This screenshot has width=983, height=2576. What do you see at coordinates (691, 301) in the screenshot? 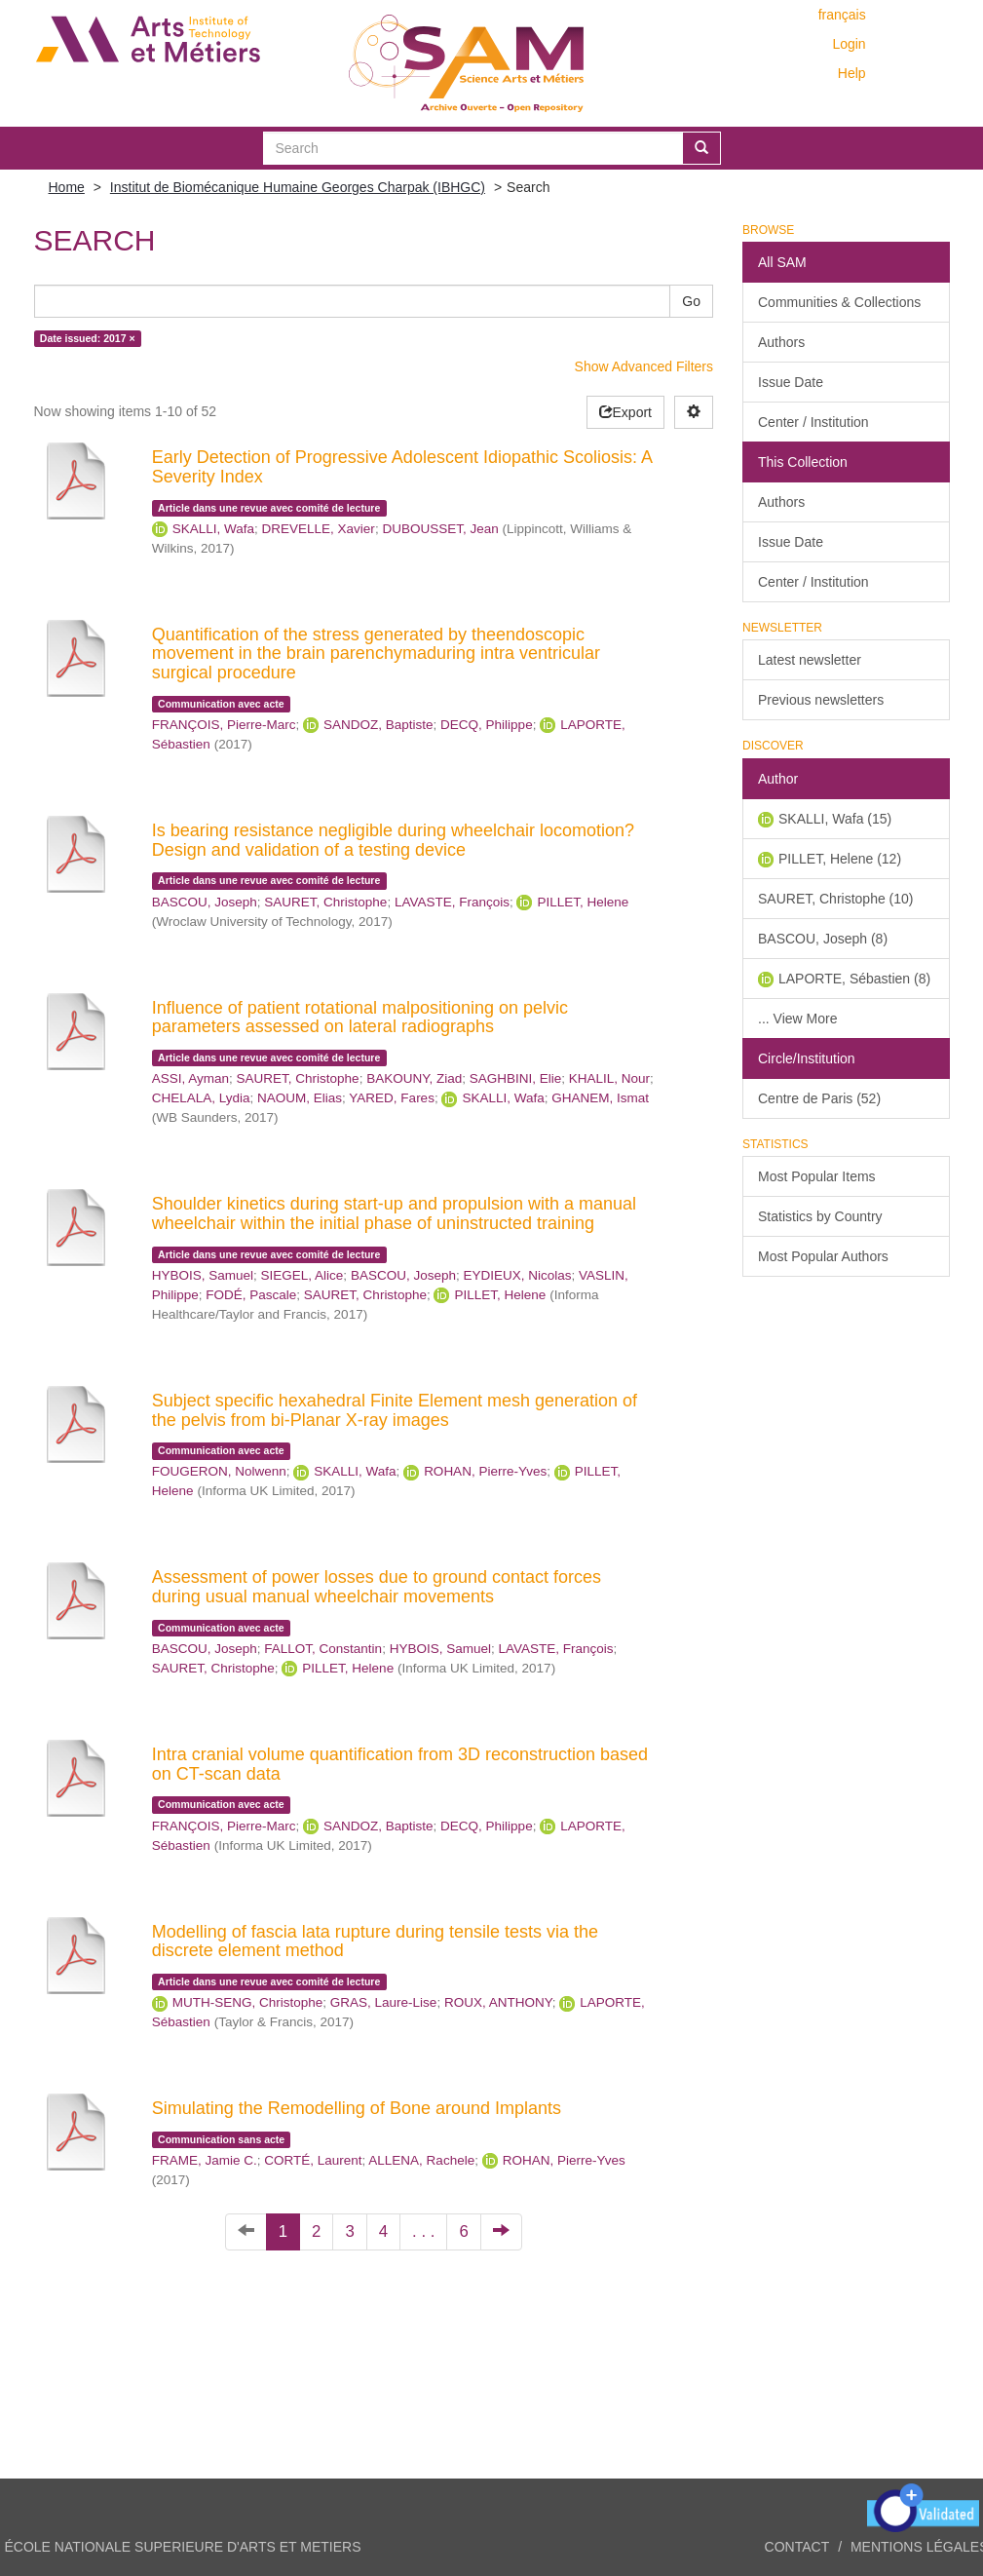
I see `Go` at bounding box center [691, 301].